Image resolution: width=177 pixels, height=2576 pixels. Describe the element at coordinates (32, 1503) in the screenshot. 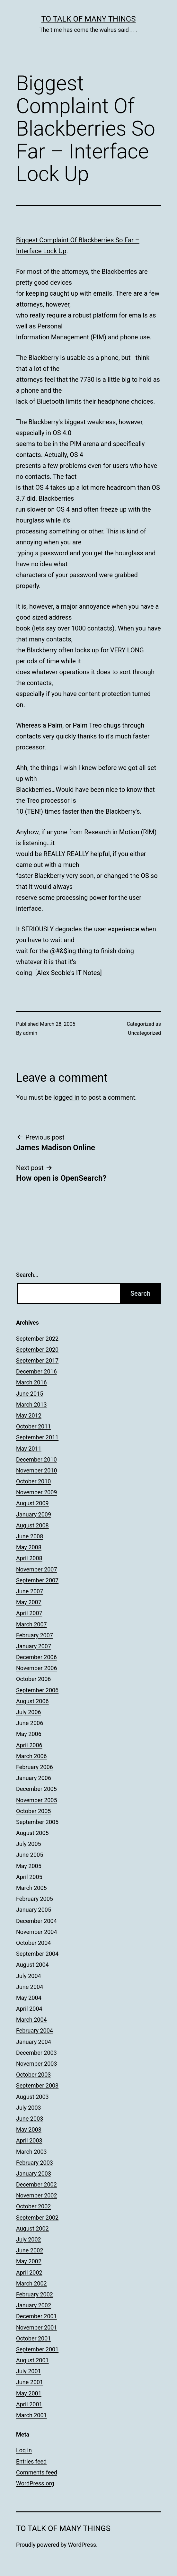

I see `August 2009` at that location.